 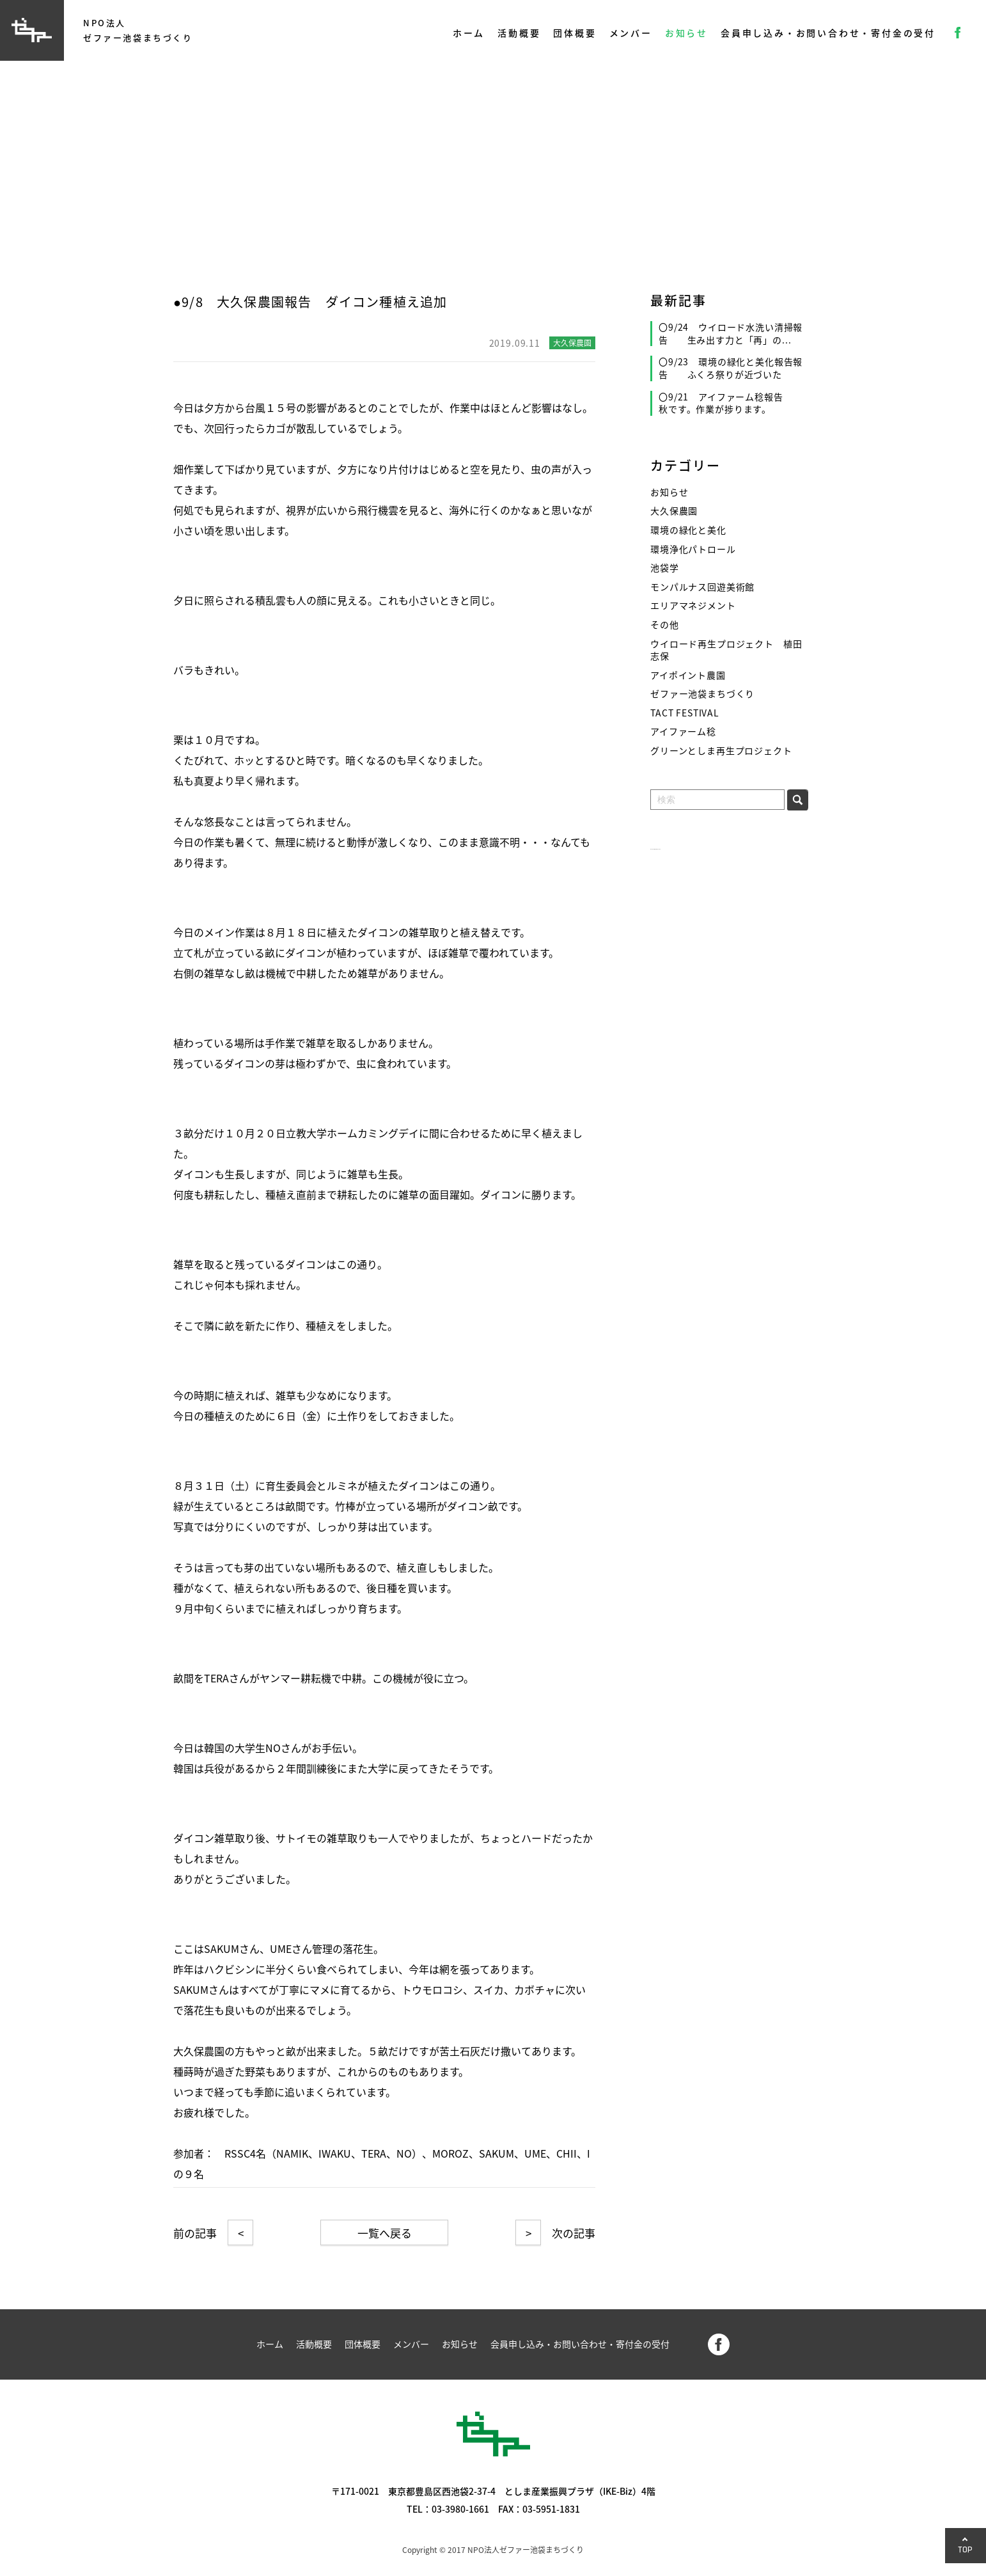 What do you see at coordinates (684, 713) in the screenshot?
I see `TACT FESTIVAL` at bounding box center [684, 713].